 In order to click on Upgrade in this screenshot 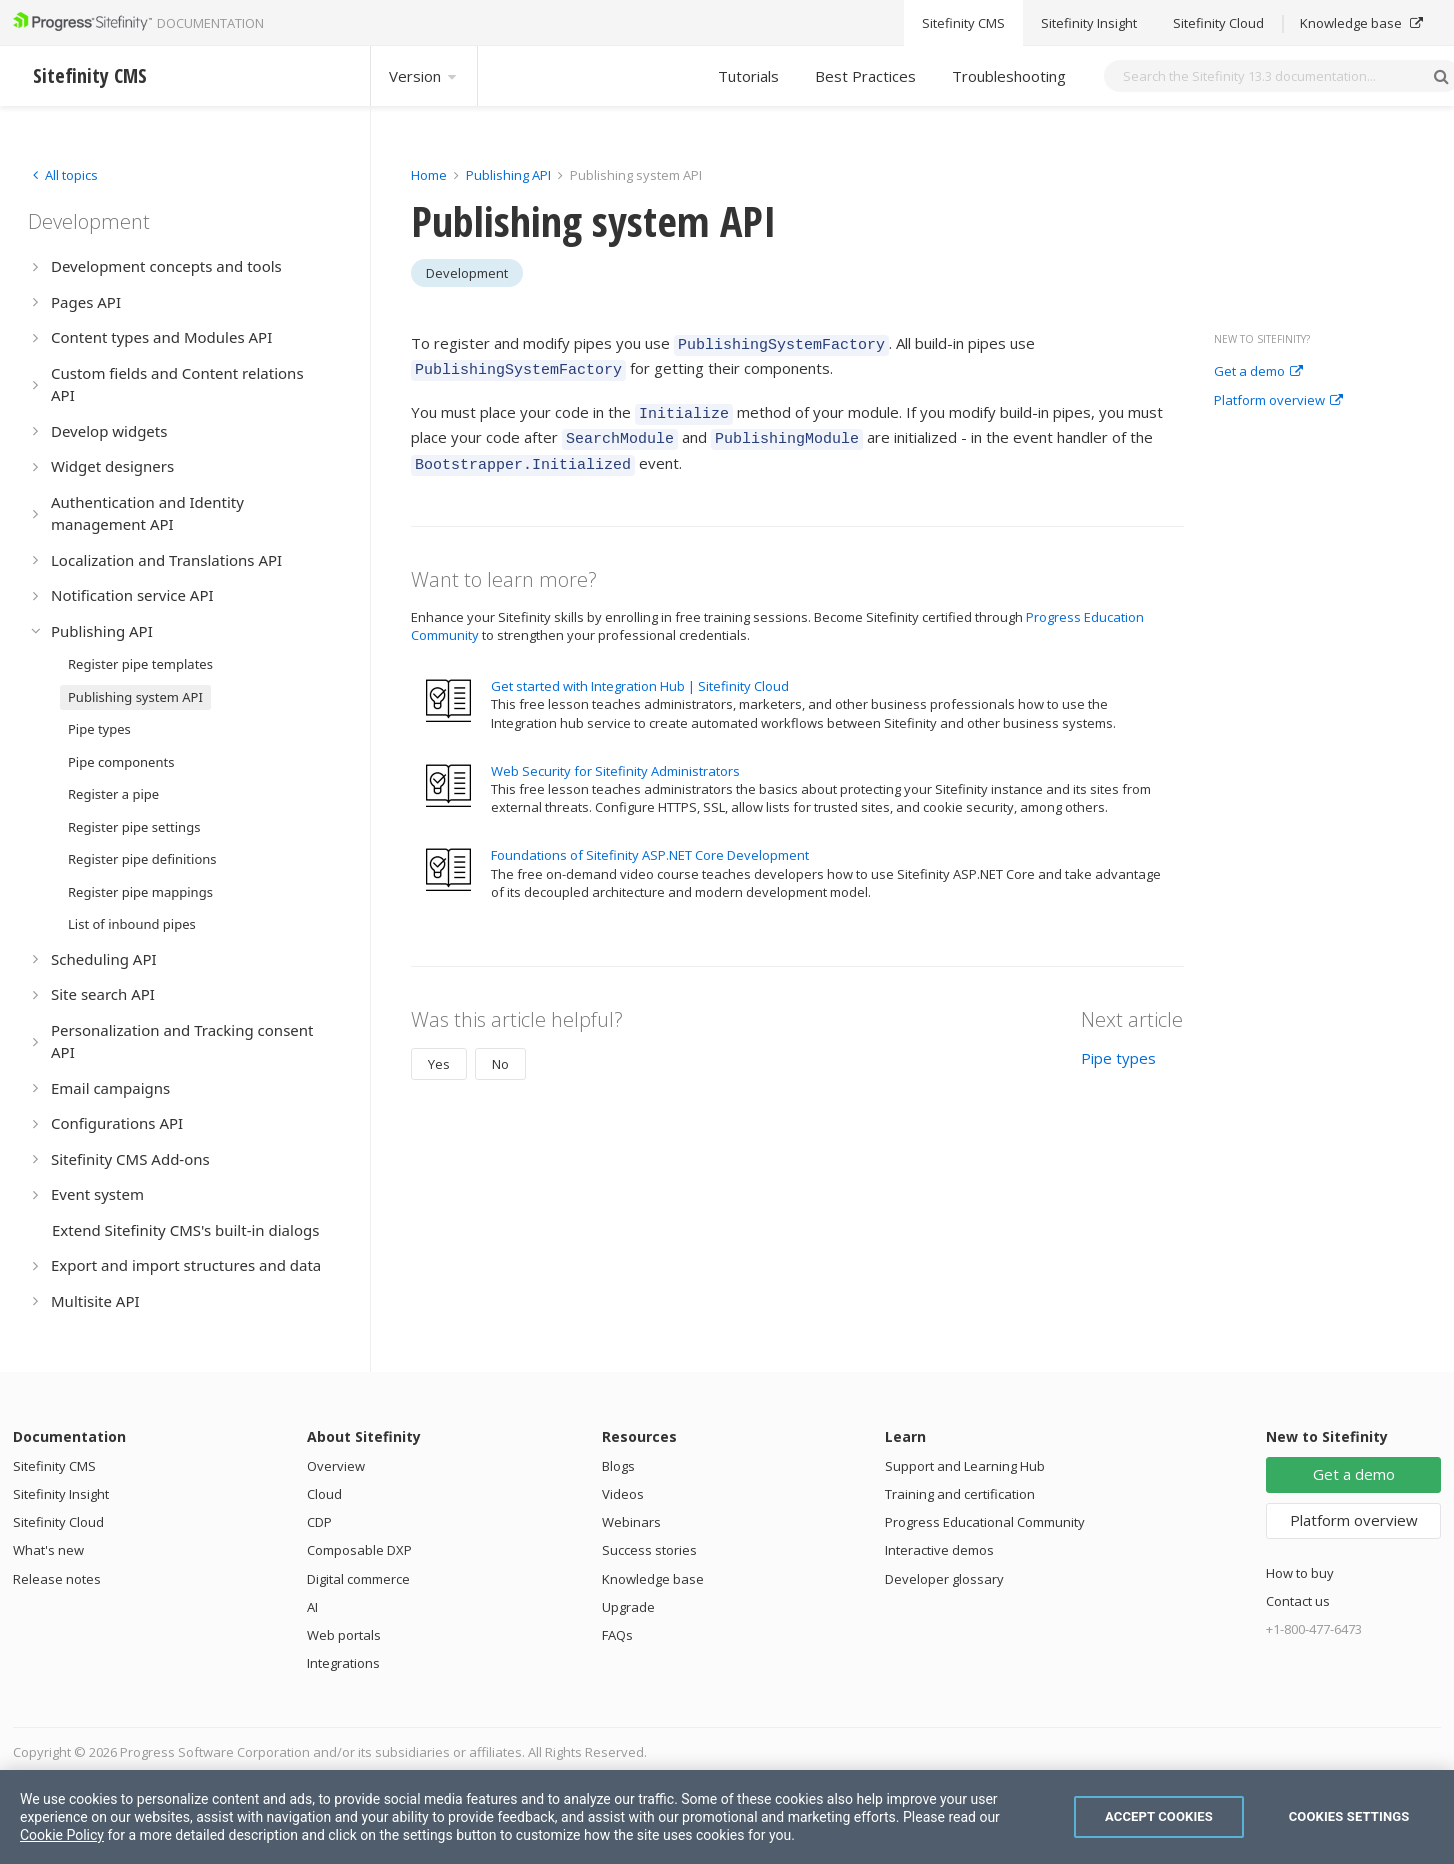, I will do `click(628, 1607)`.